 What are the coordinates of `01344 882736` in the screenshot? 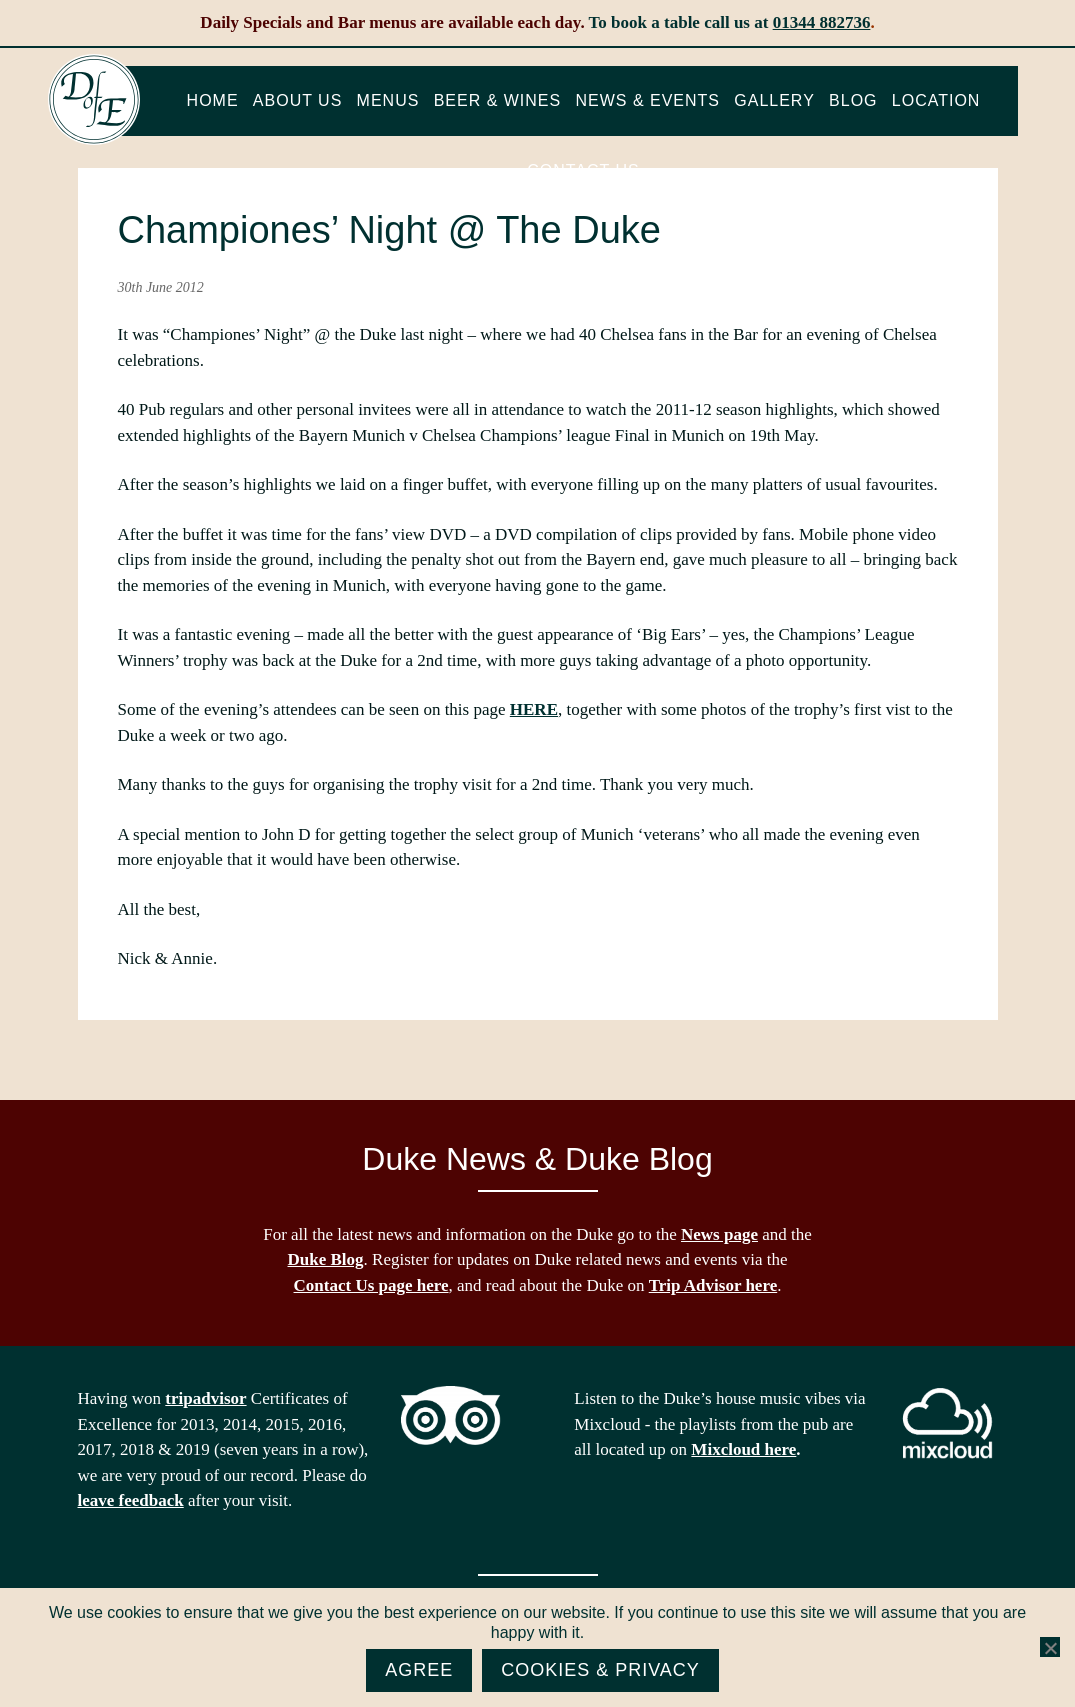 It's located at (822, 22).